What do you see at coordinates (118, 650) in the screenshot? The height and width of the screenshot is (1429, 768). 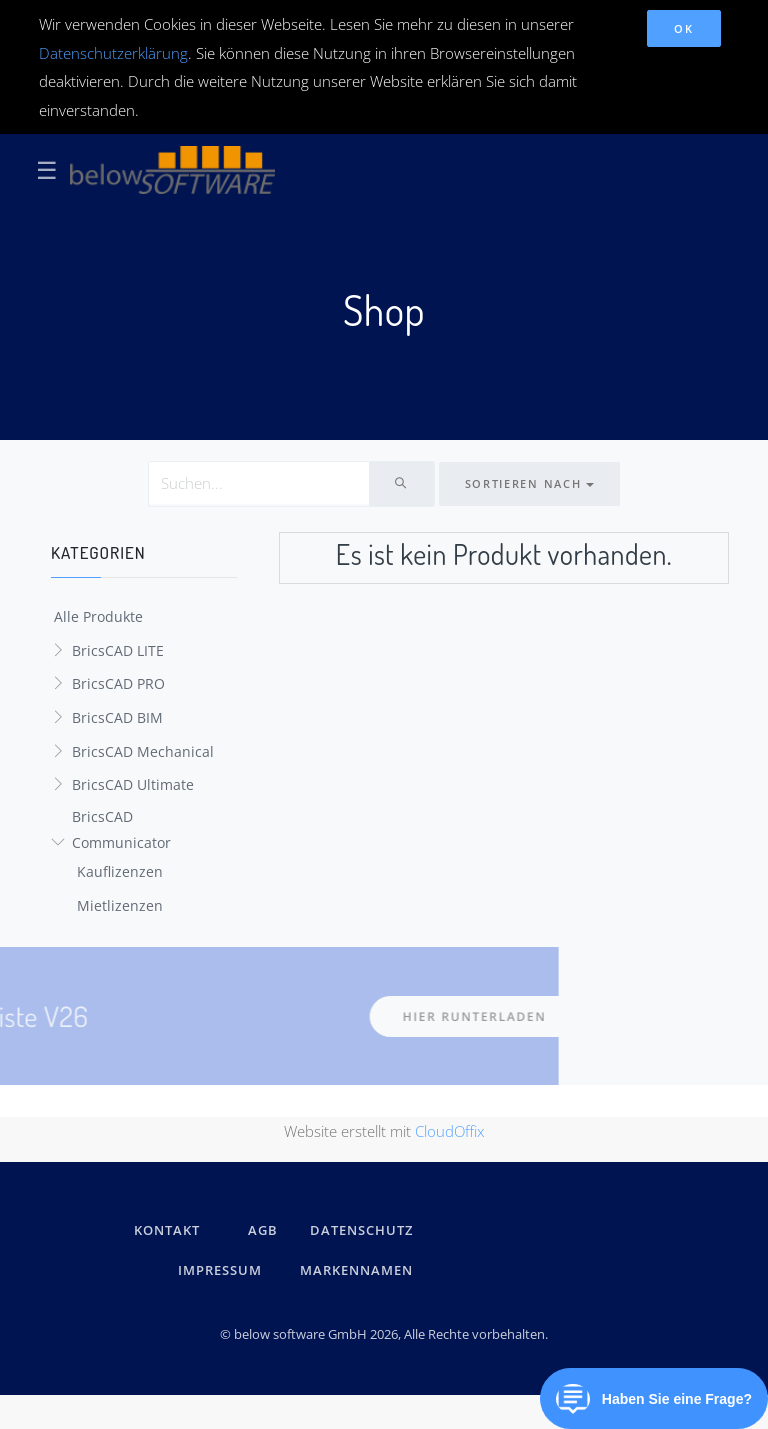 I see `BricsCAD LITE` at bounding box center [118, 650].